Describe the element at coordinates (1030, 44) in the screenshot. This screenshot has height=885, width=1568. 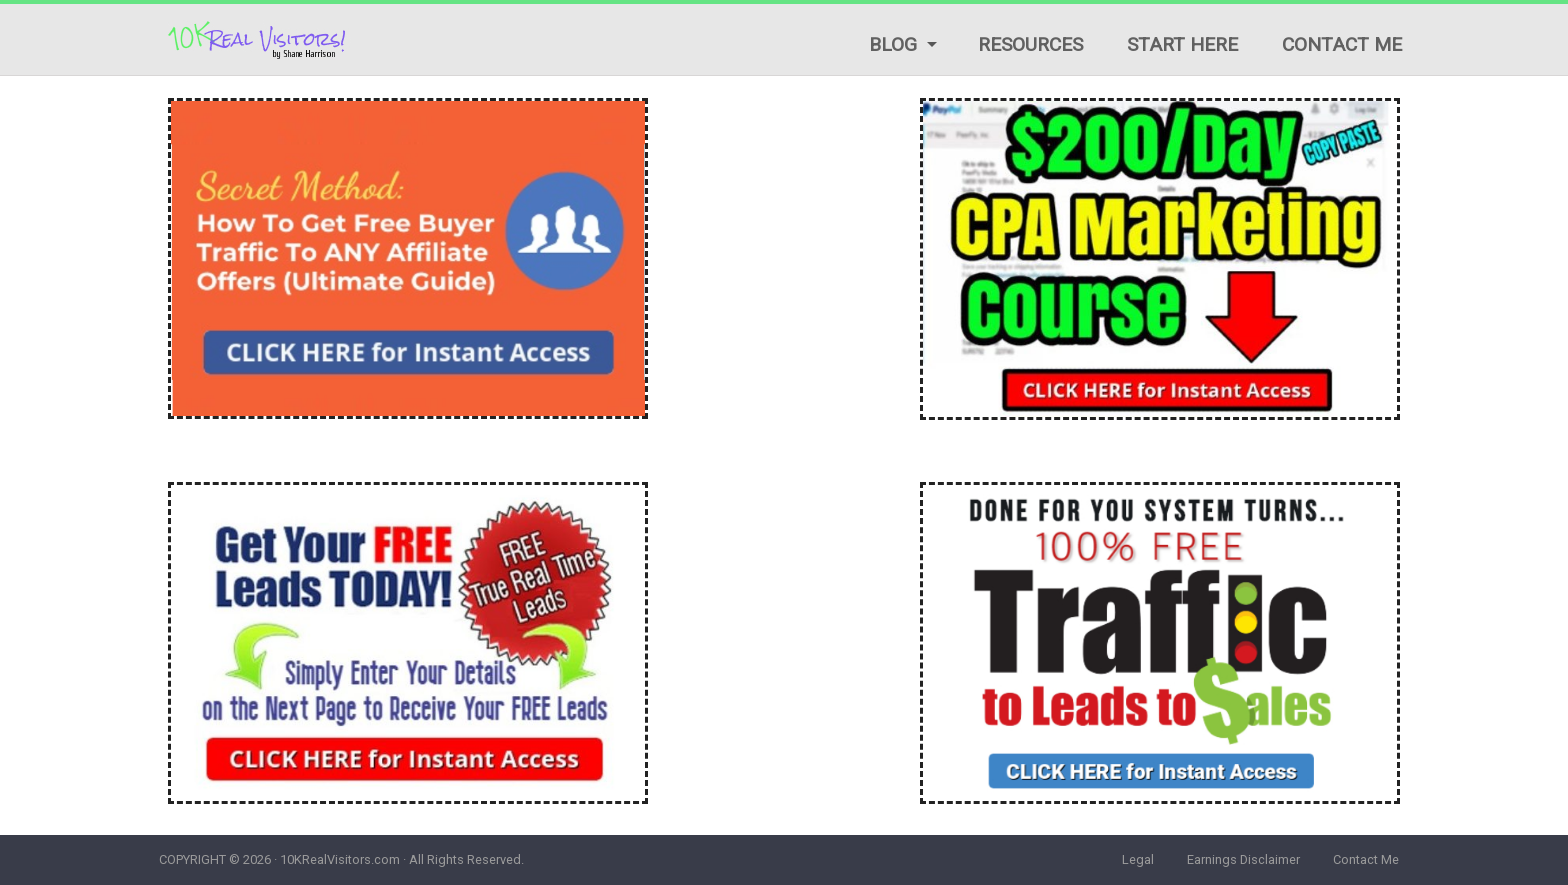
I see `Resources` at that location.